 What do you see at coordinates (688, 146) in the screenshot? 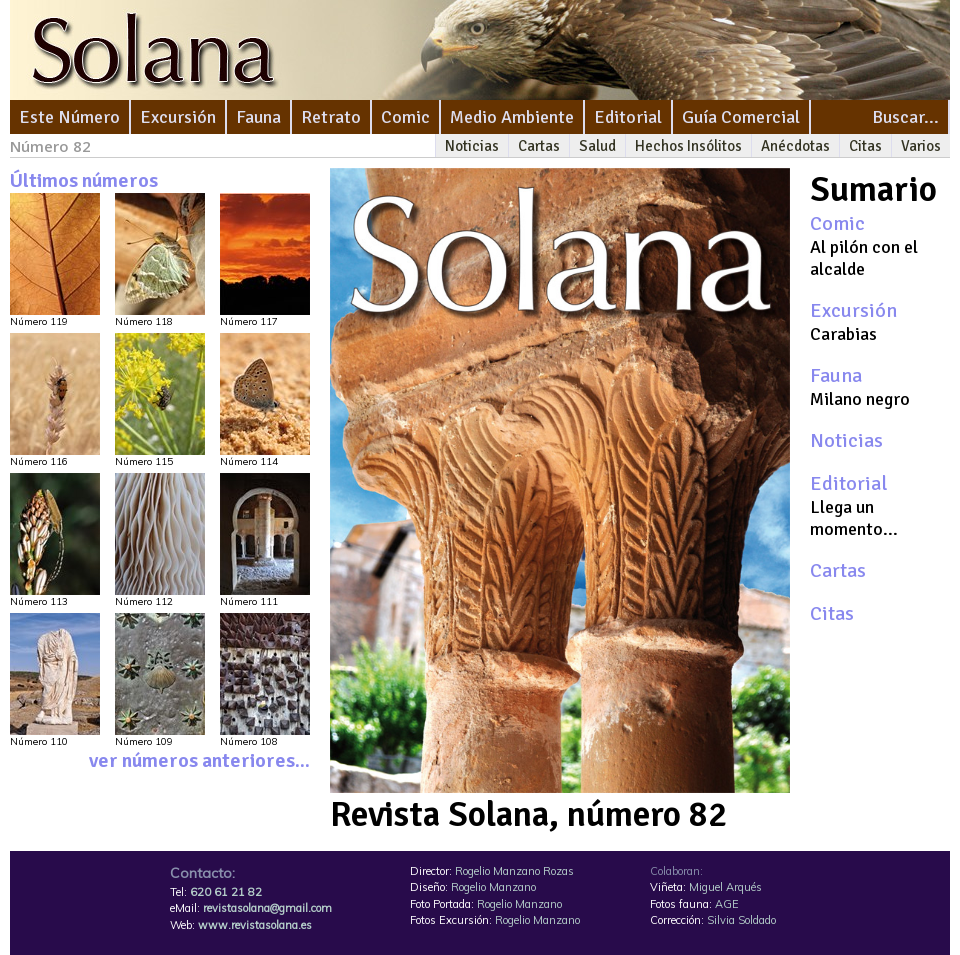
I see `Hechos Insólitos` at bounding box center [688, 146].